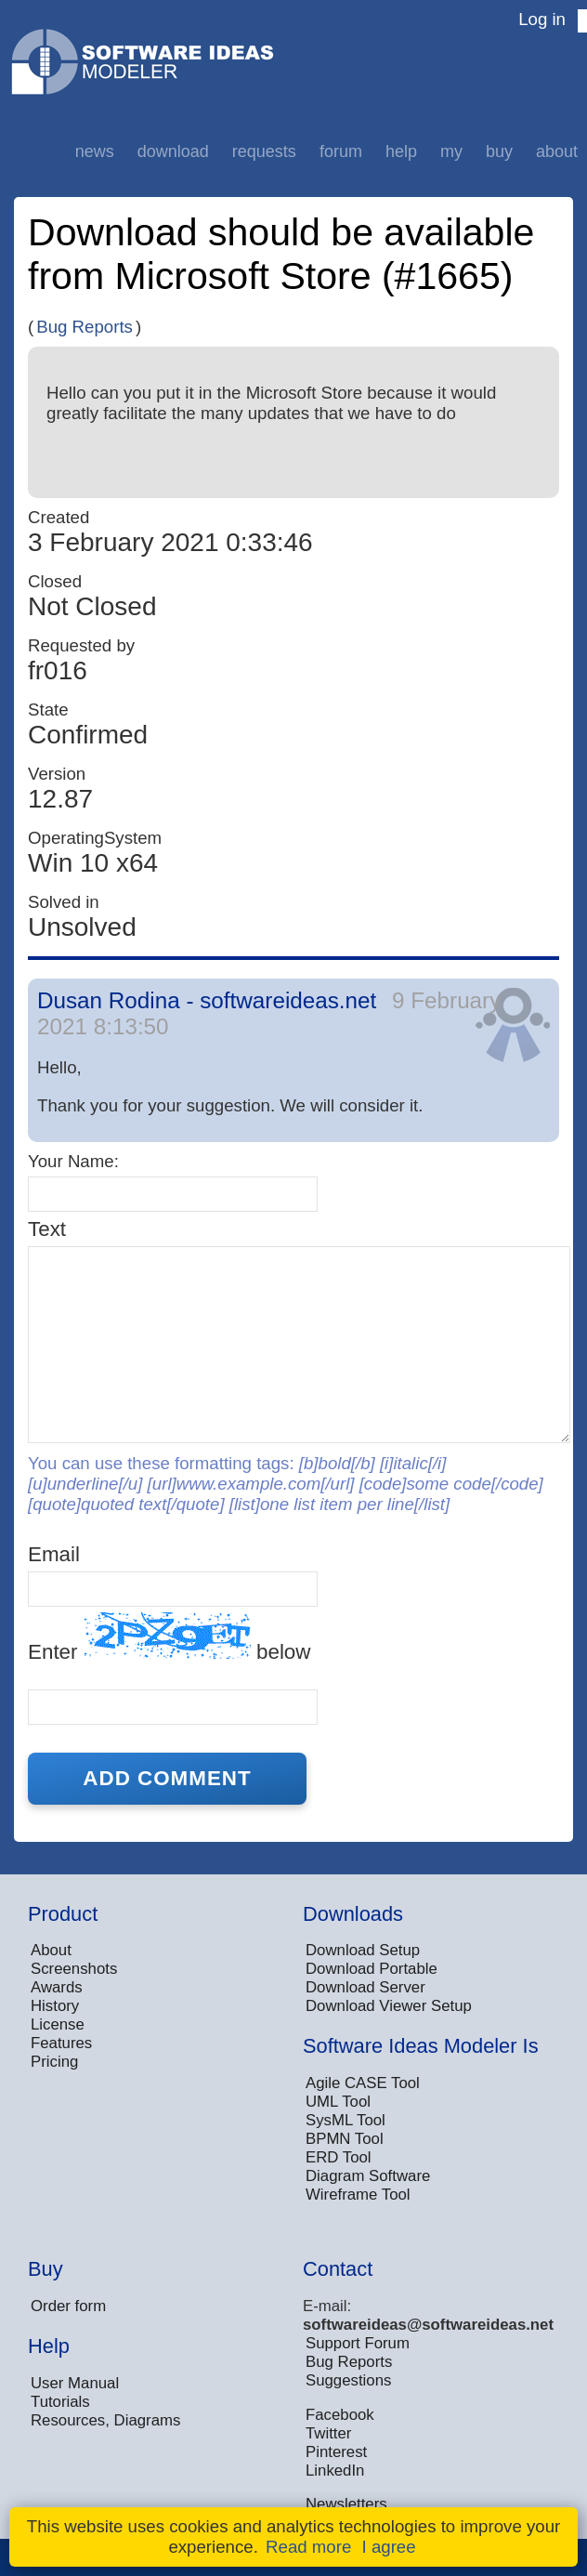 The width and height of the screenshot is (587, 2576). What do you see at coordinates (363, 1950) in the screenshot?
I see `Download Setup` at bounding box center [363, 1950].